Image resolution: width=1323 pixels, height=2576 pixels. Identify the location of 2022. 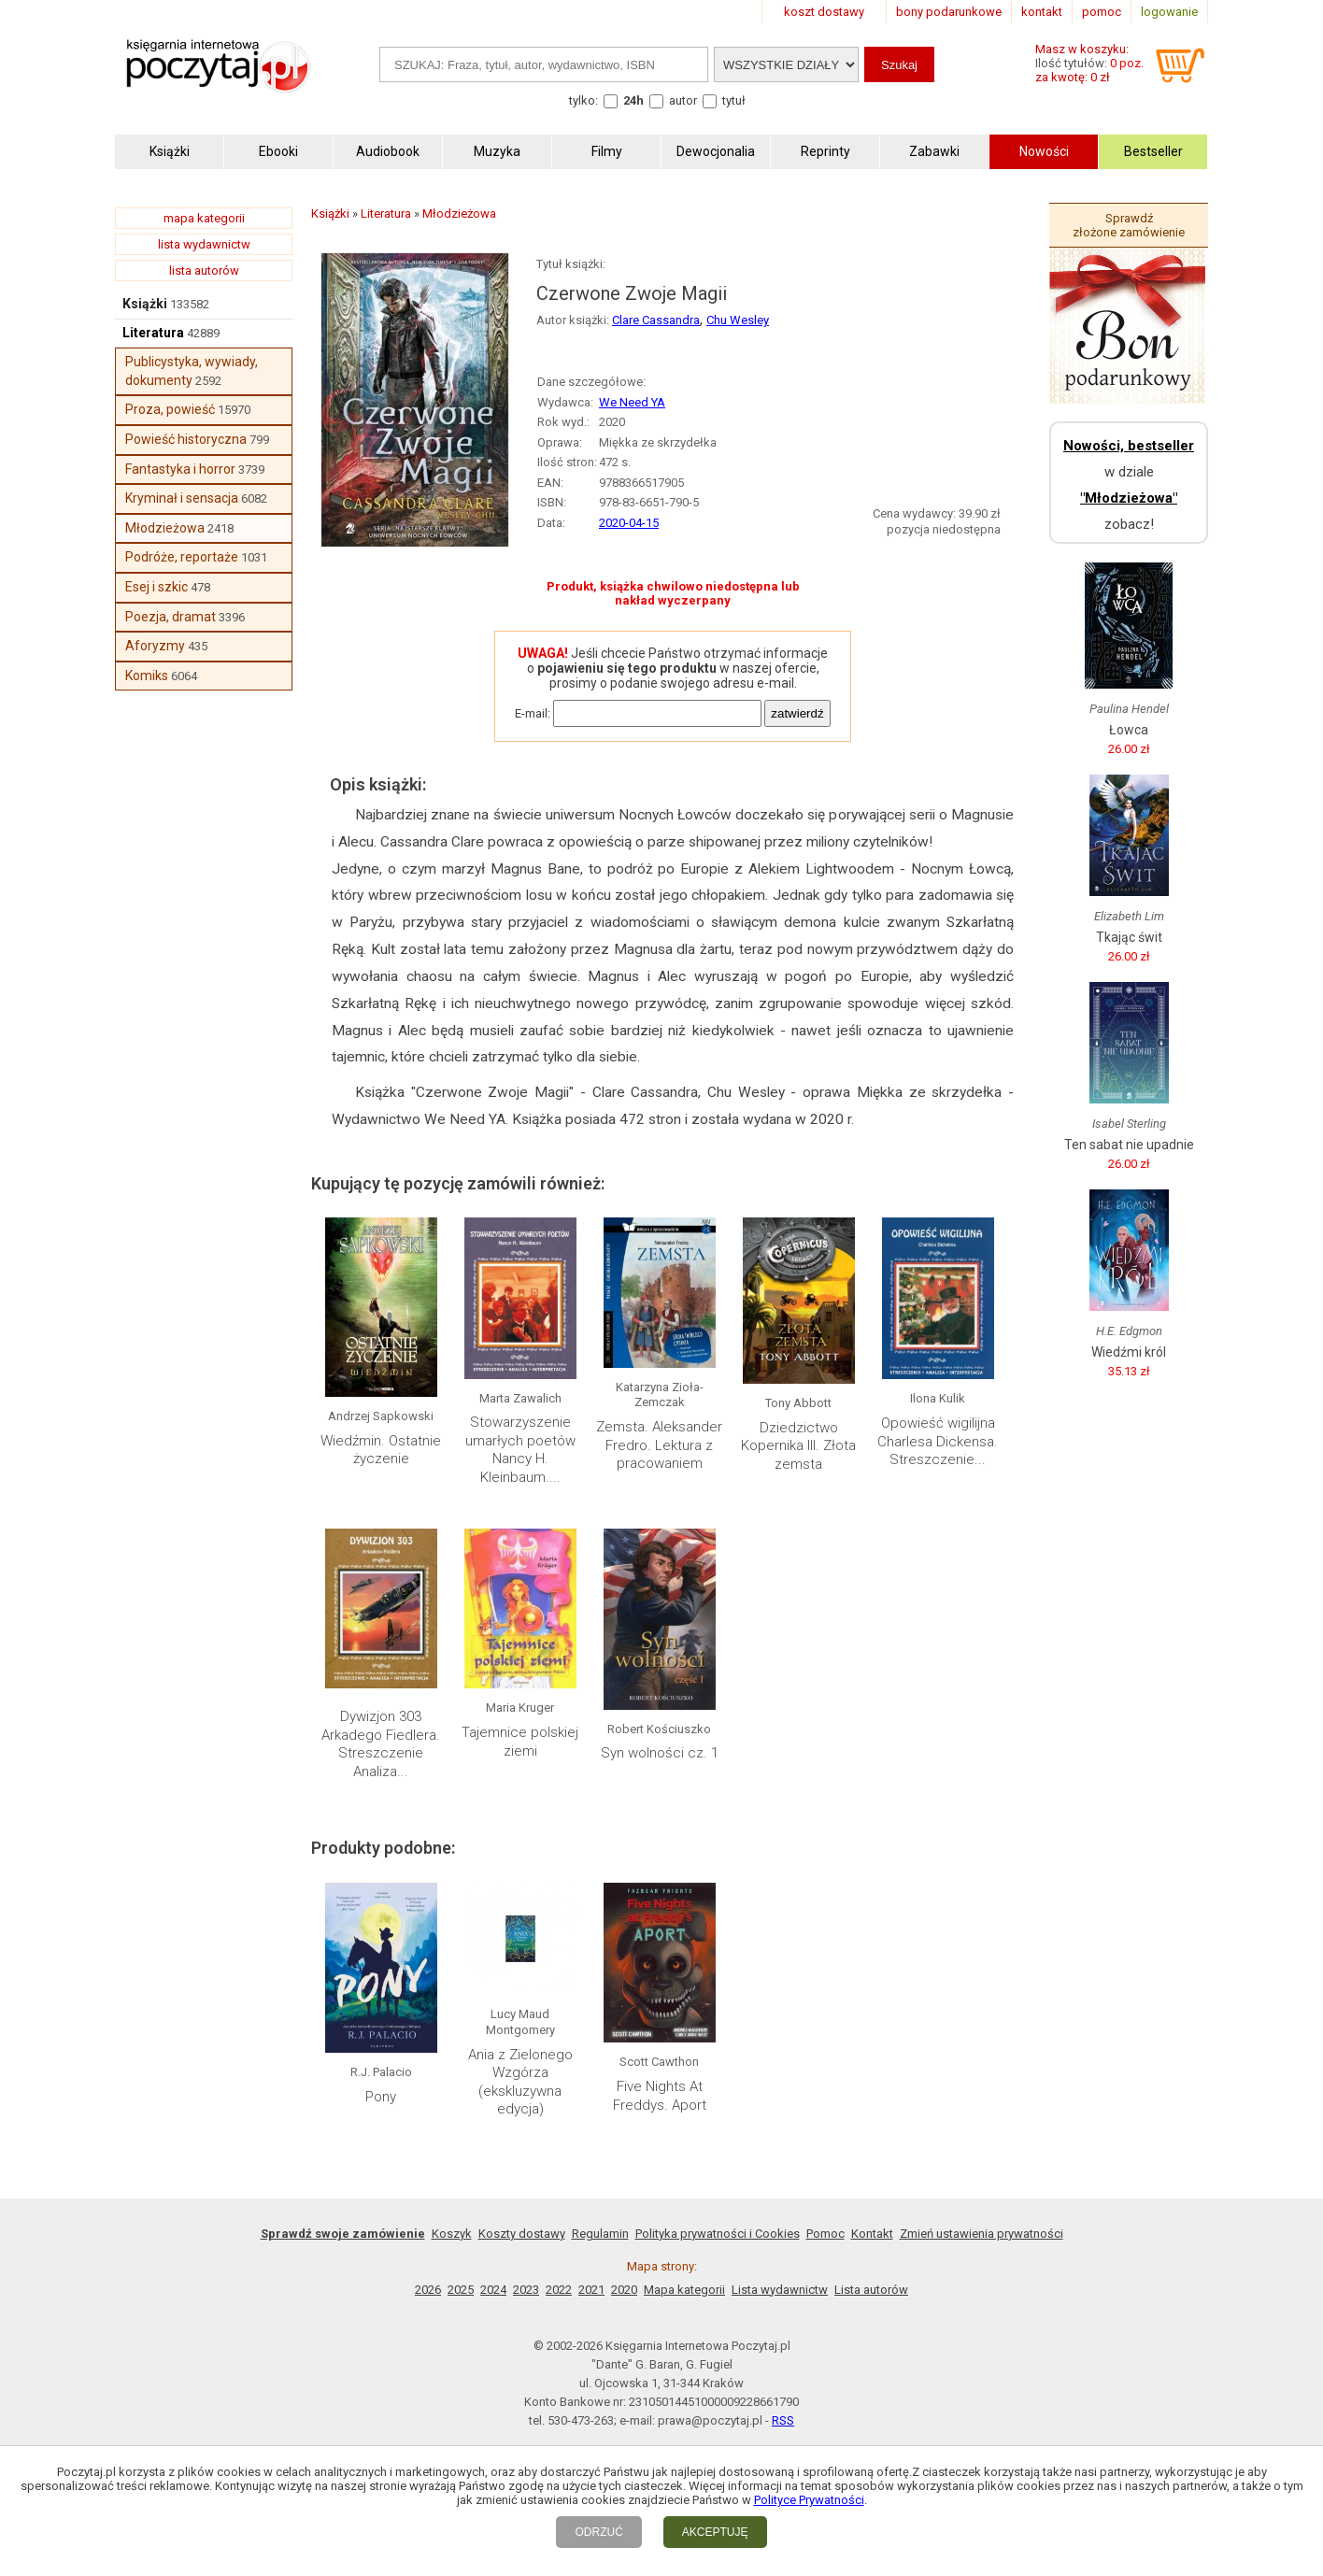
(559, 2290).